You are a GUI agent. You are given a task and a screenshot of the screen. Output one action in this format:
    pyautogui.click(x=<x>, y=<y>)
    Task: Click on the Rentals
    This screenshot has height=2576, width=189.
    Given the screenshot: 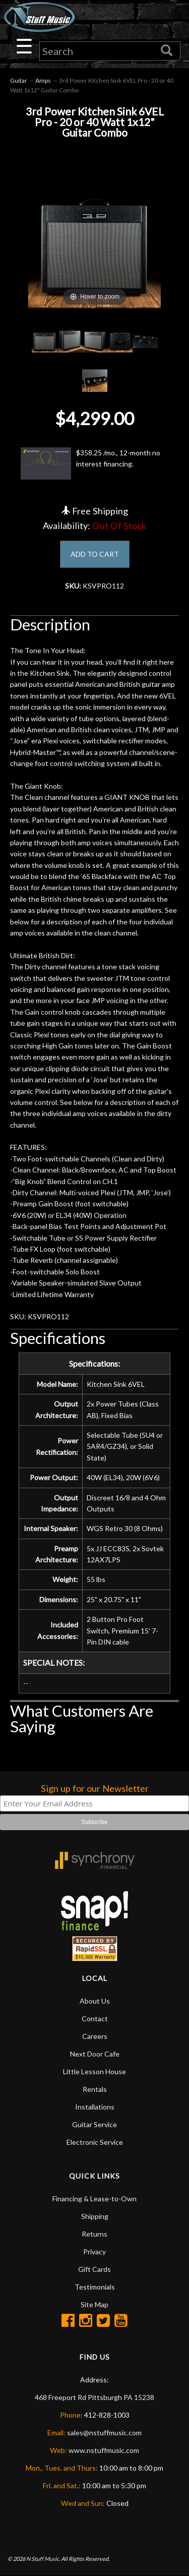 What is the action you would take?
    pyautogui.click(x=95, y=2089)
    